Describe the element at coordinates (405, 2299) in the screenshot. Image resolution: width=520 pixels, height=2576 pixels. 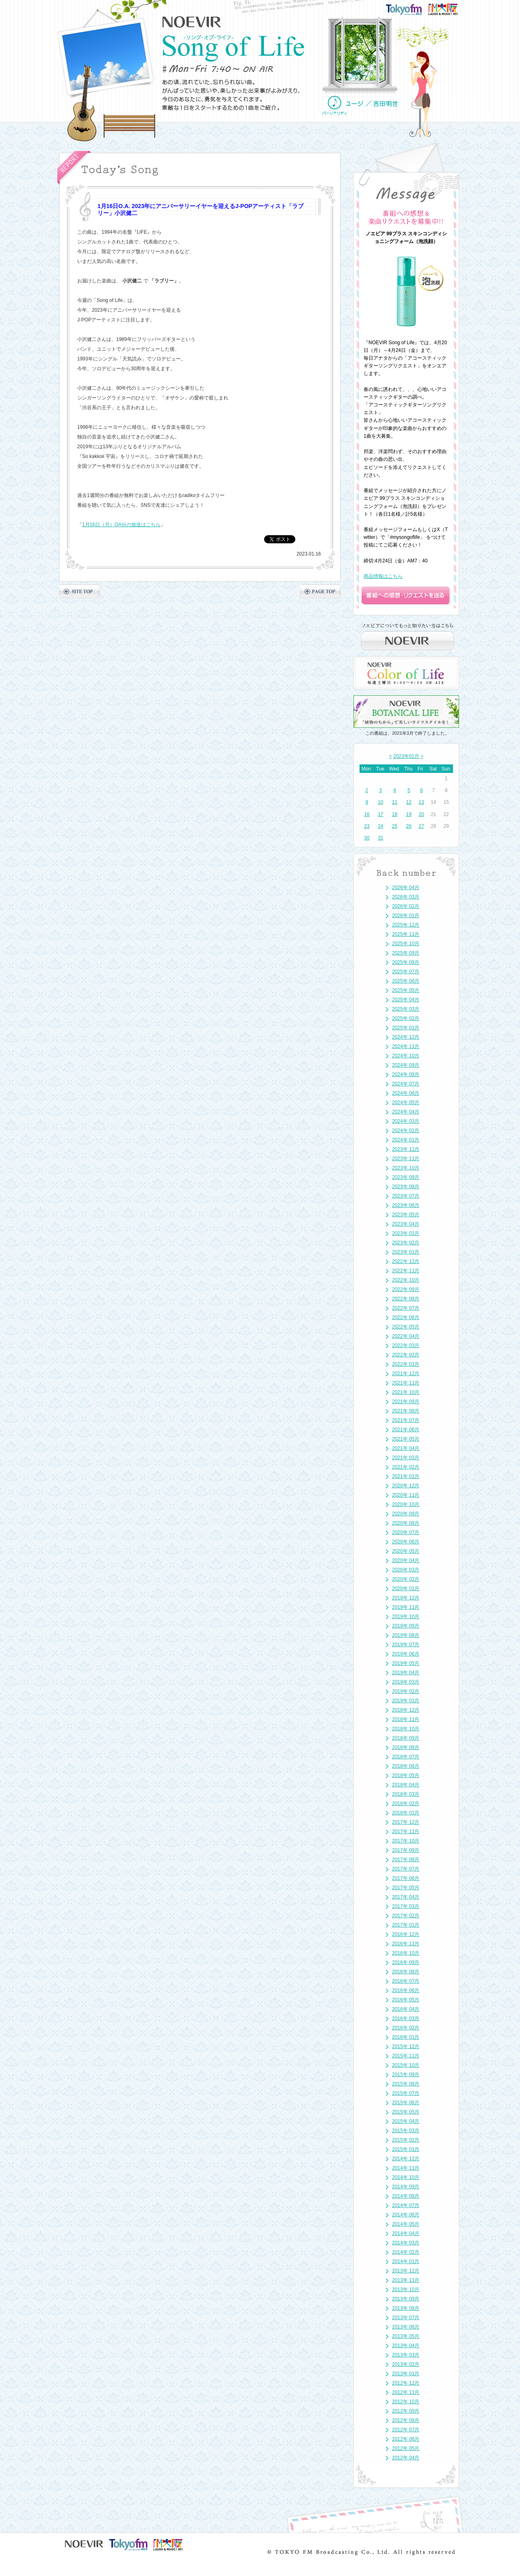
I see `2013年 09月` at that location.